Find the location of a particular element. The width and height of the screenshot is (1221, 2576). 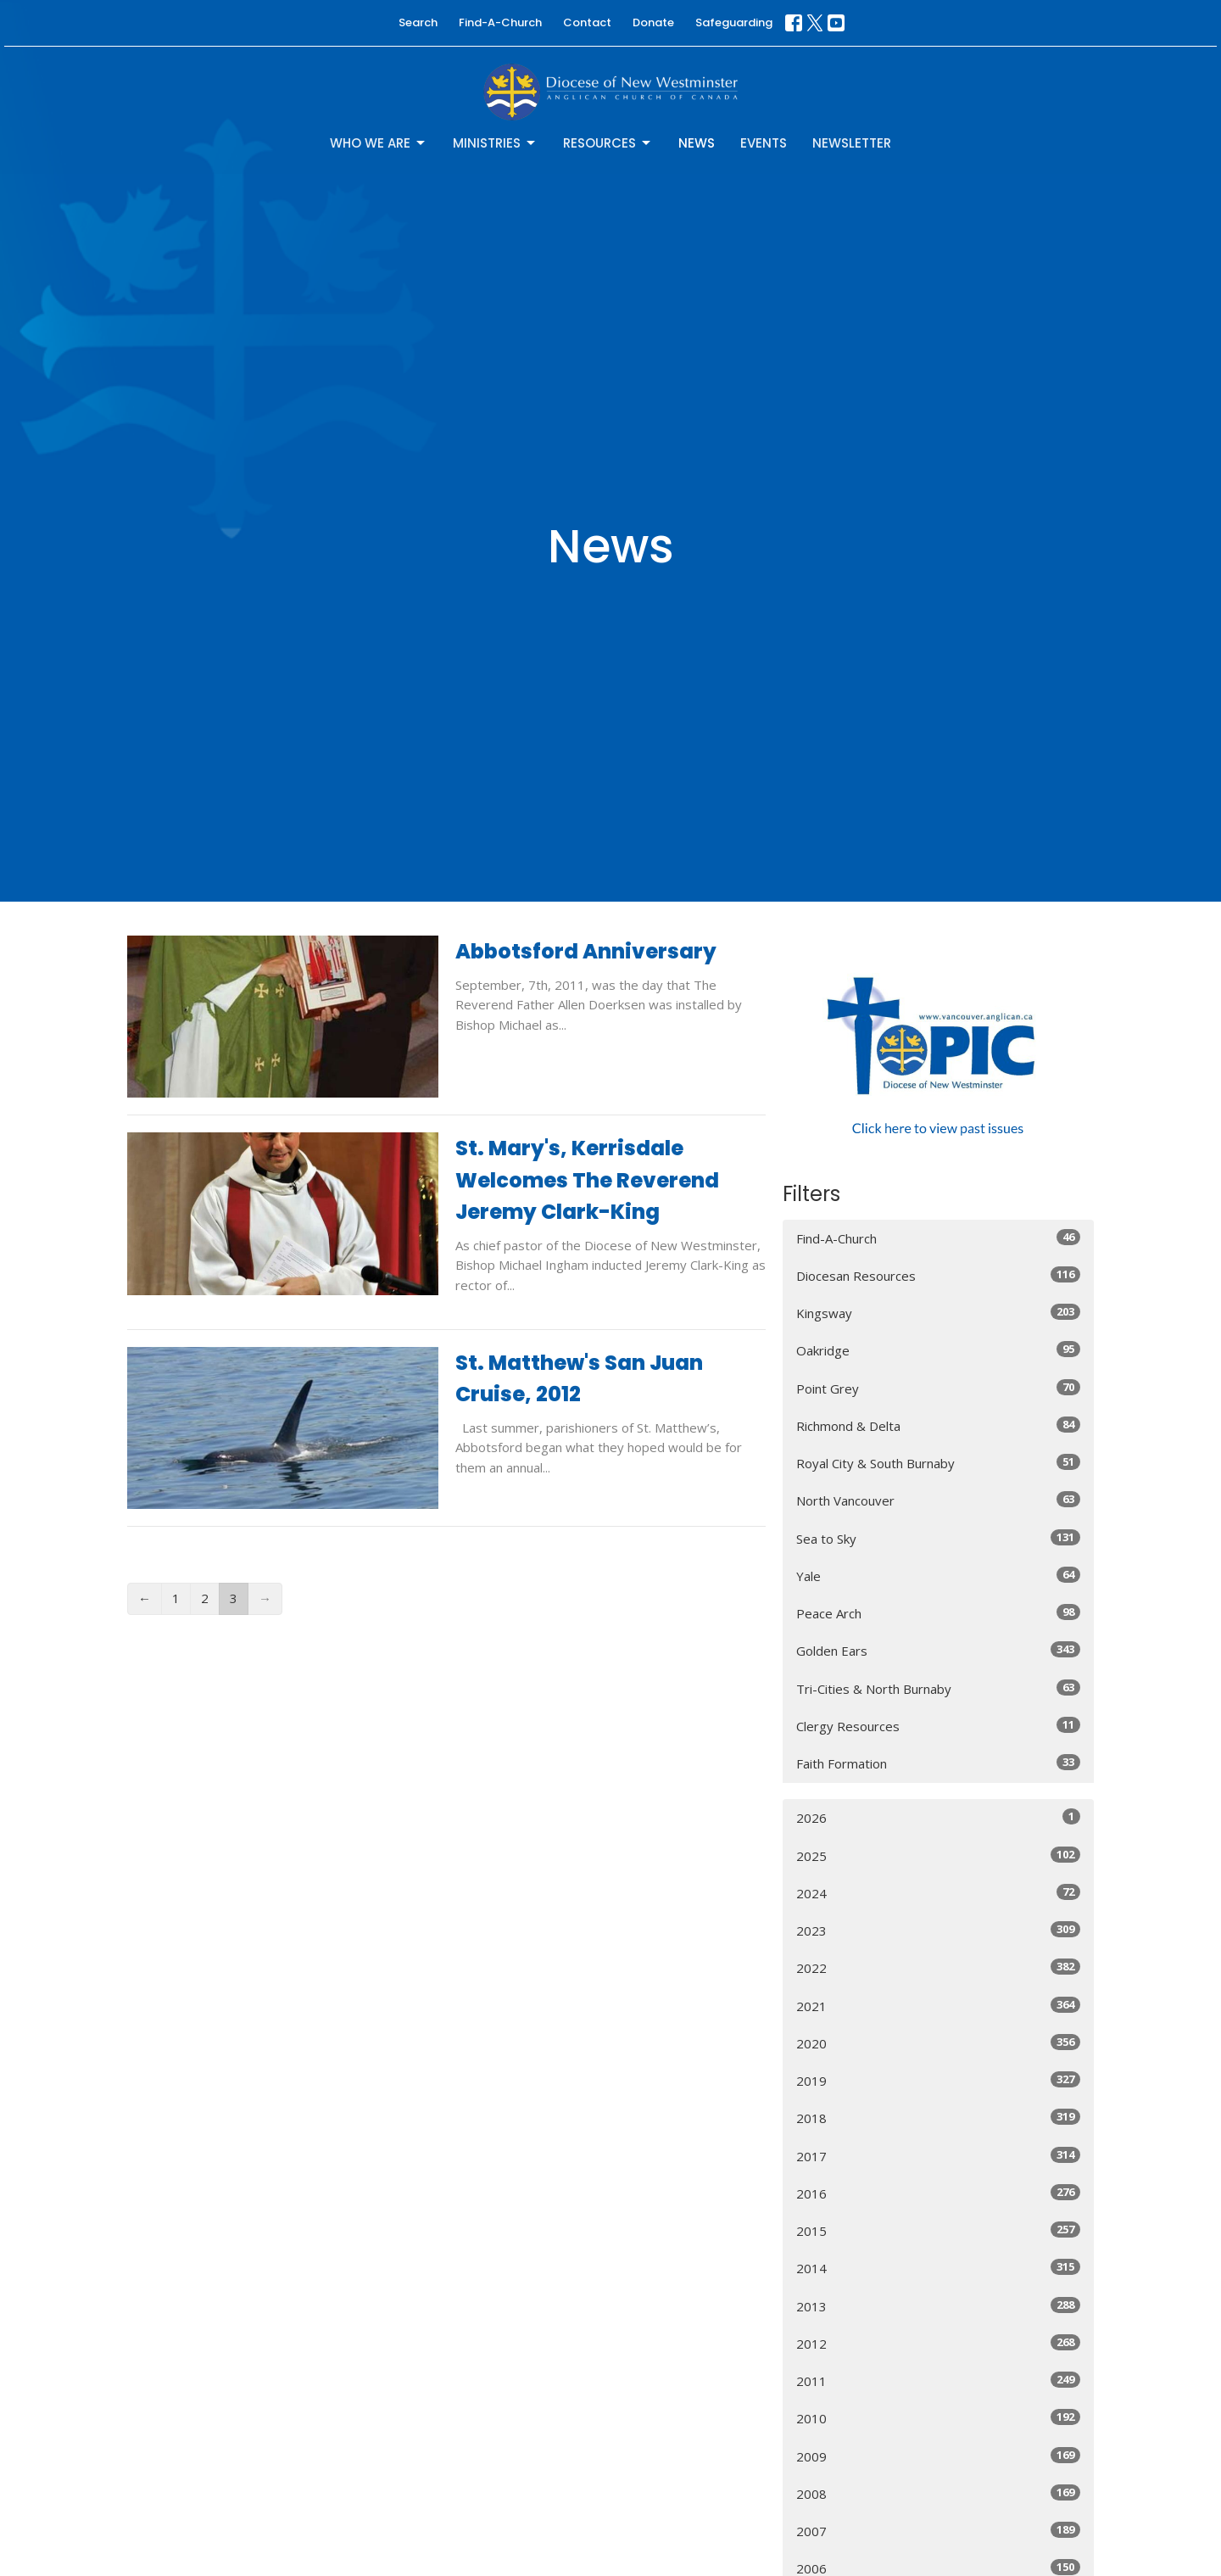

2020 is located at coordinates (938, 2043).